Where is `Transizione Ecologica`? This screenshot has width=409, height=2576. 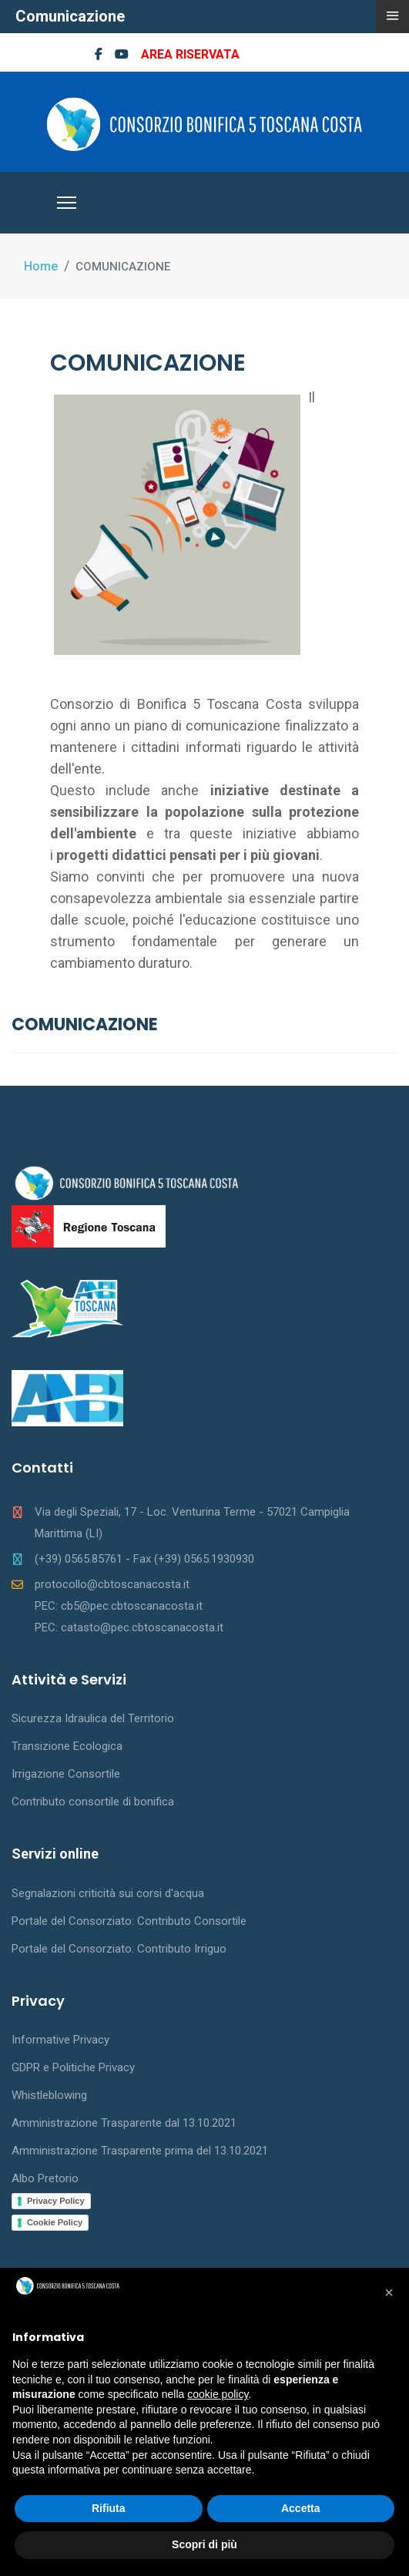 Transizione Ecologica is located at coordinates (67, 1746).